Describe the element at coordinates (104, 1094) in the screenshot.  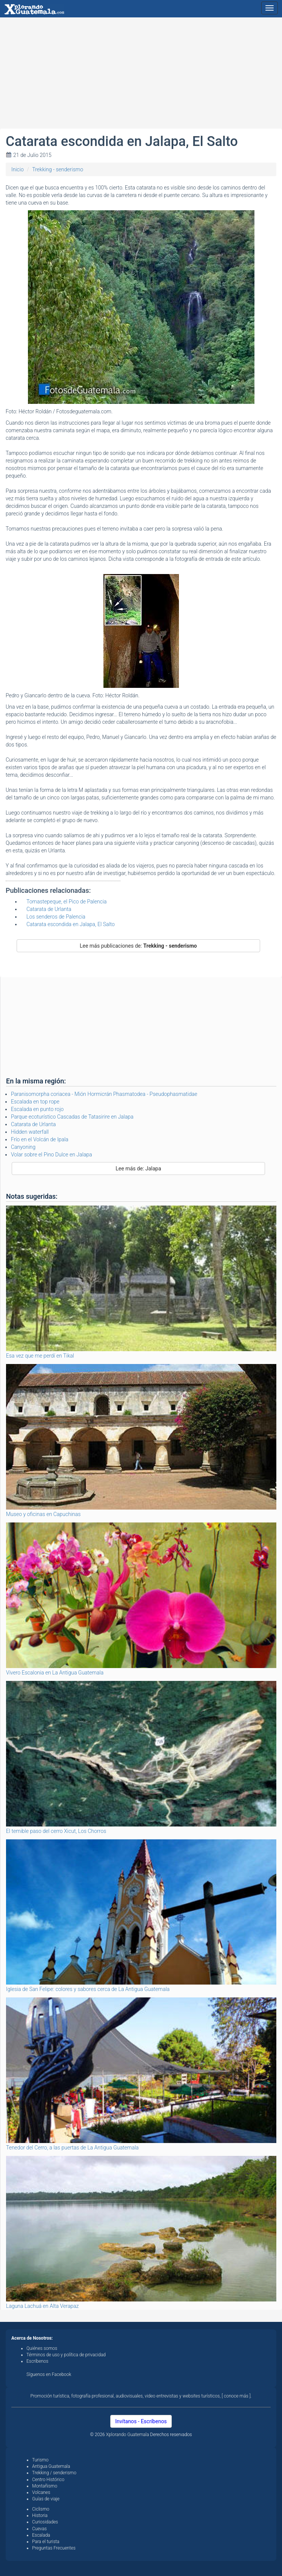
I see `Paranisomorpha coriacea - Mión Hormicrán Phasmatodea - Pseudophasmatidae` at that location.